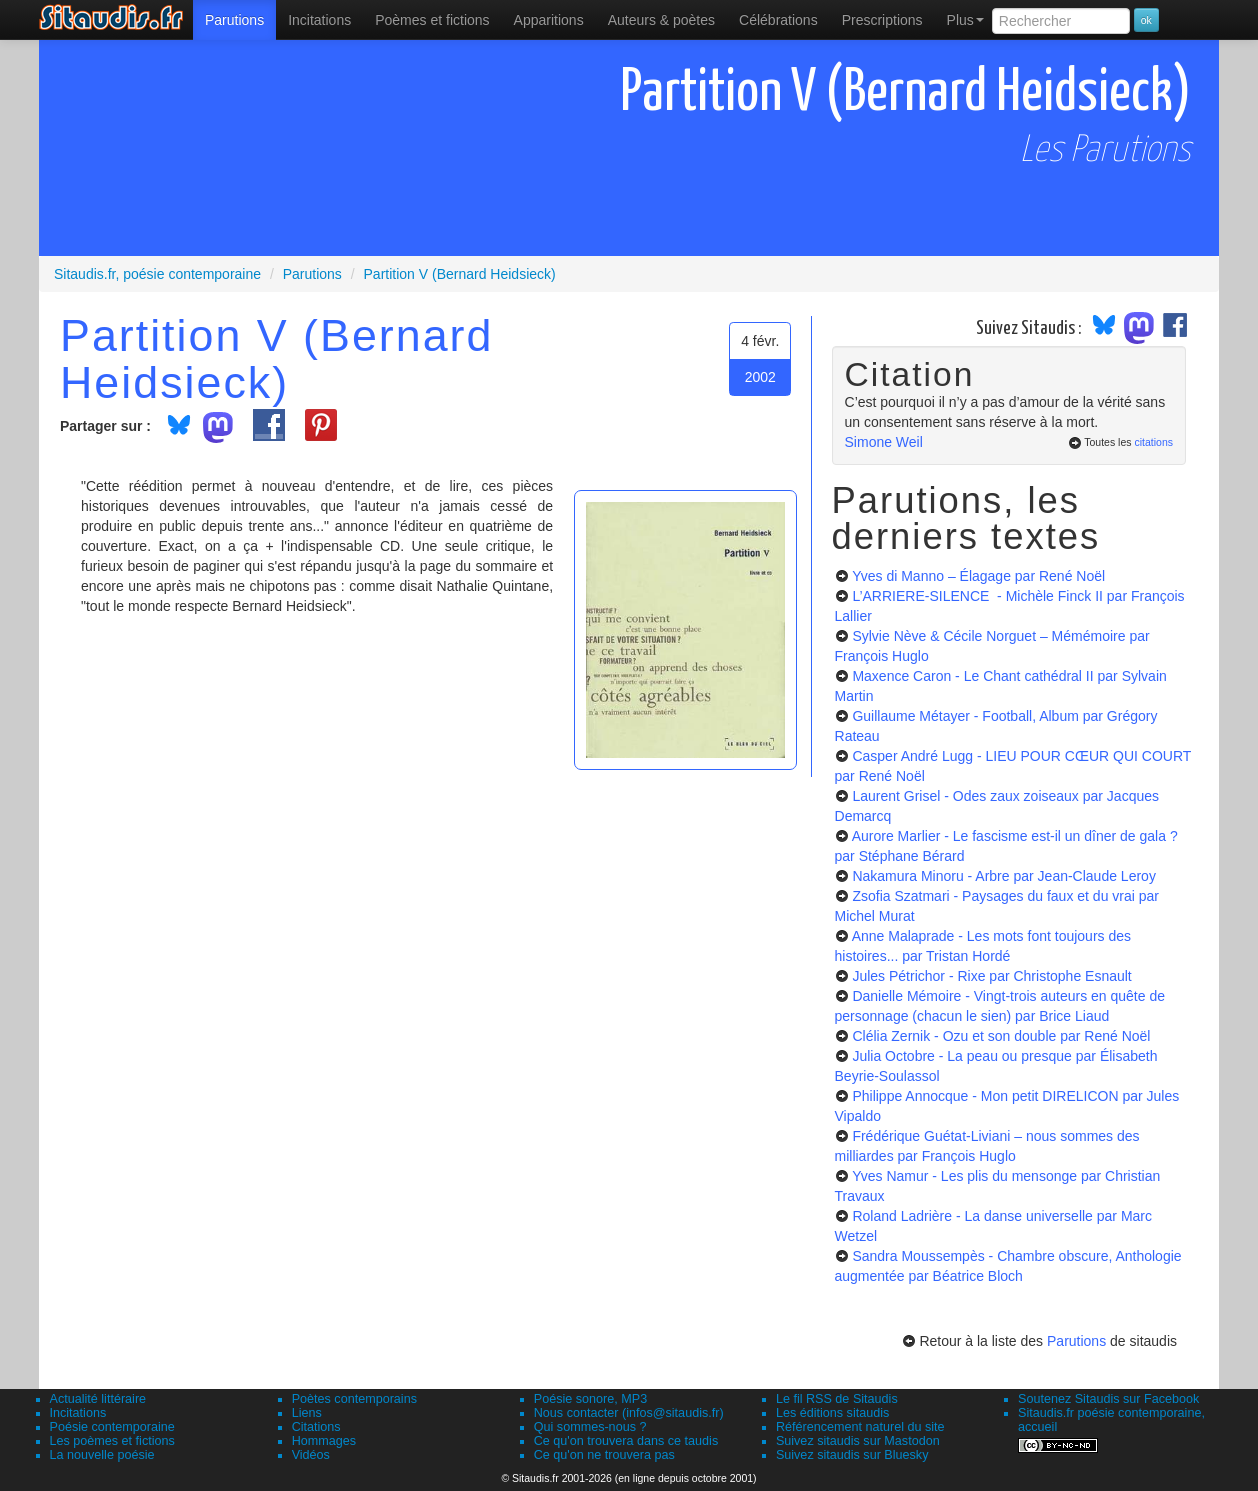 The width and height of the screenshot is (1258, 1491). Describe the element at coordinates (884, 442) in the screenshot. I see `Simone Weil` at that location.